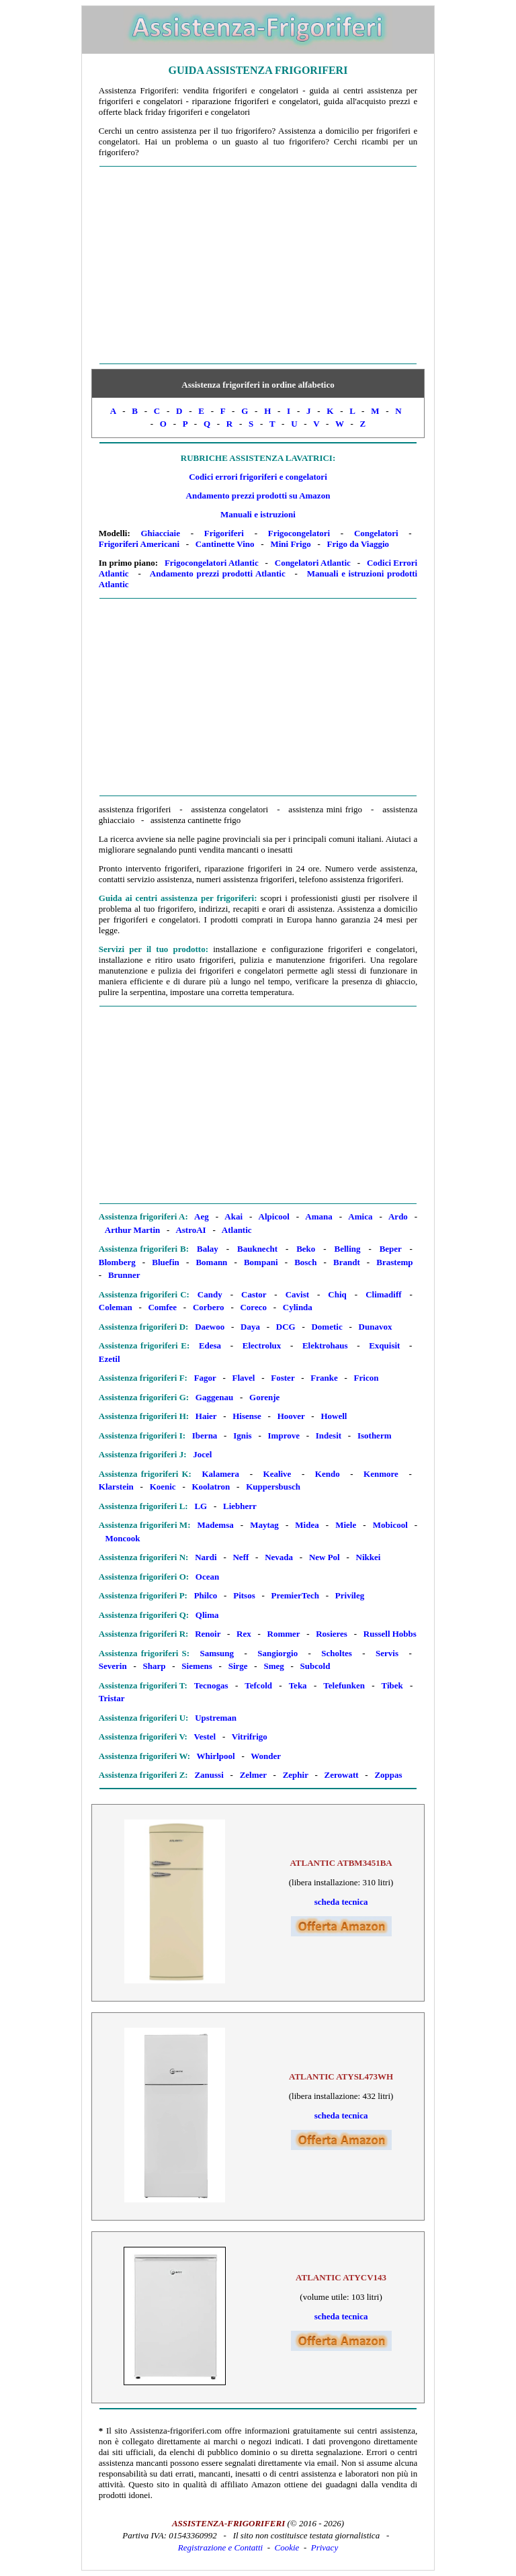 Image resolution: width=516 pixels, height=2576 pixels. I want to click on PremierTech, so click(295, 1595).